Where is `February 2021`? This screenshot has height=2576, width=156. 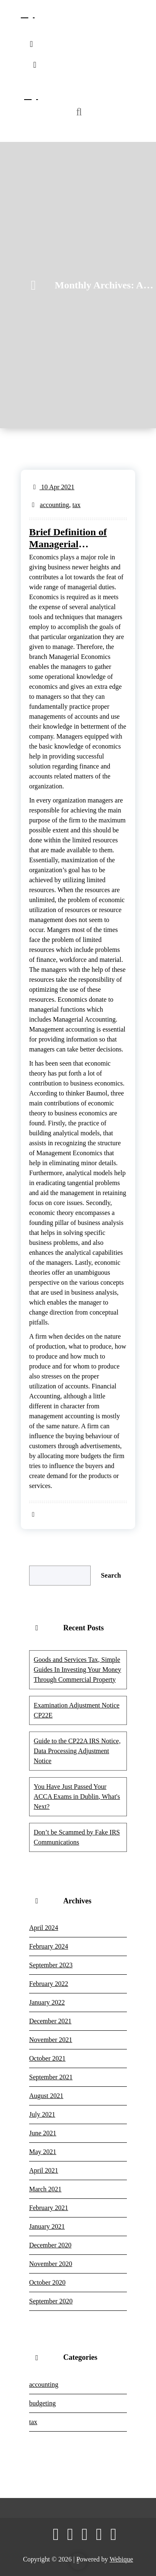 February 2021 is located at coordinates (48, 2207).